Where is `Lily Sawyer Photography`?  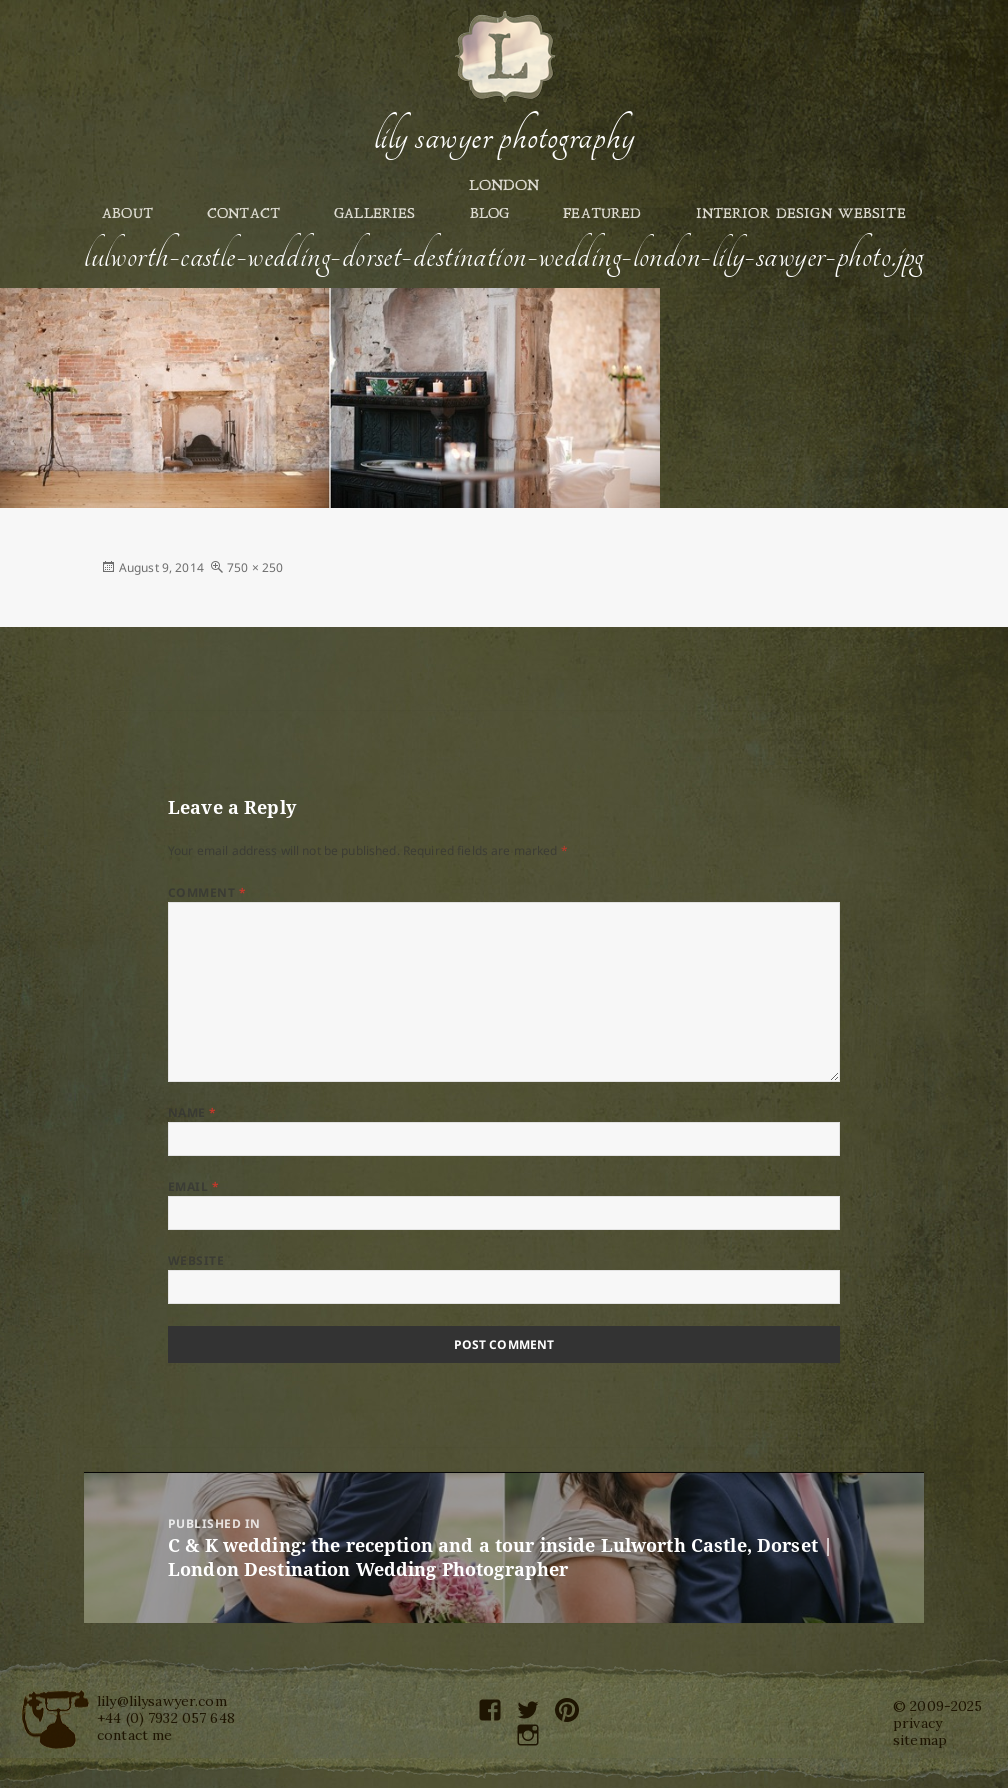 Lily Sawyer Photography is located at coordinates (504, 137).